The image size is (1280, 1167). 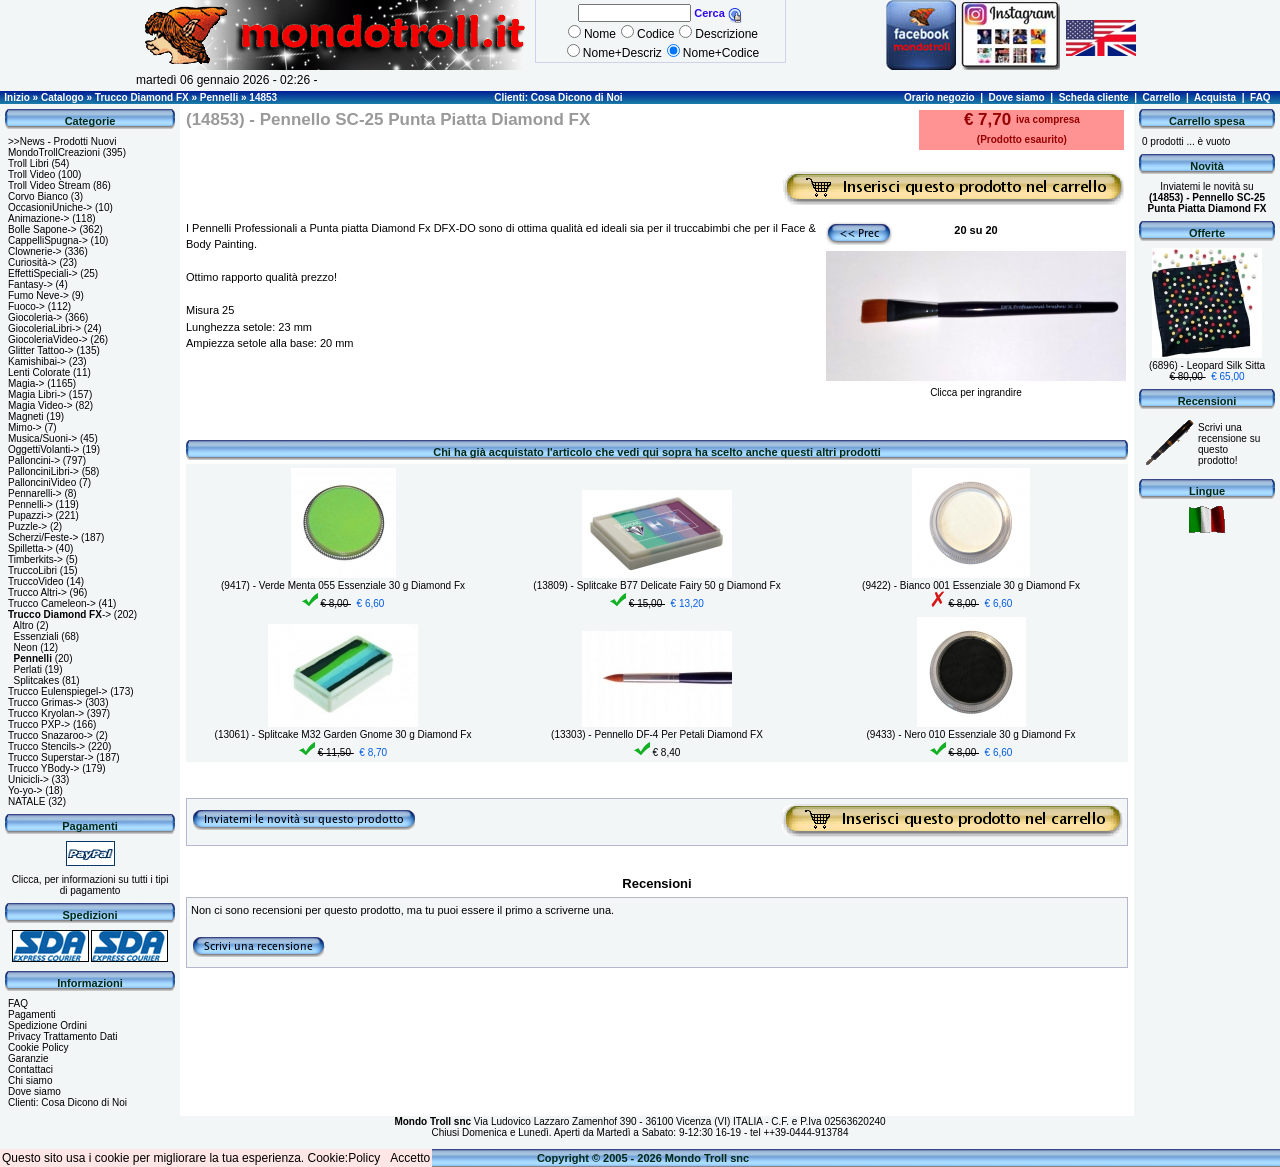 What do you see at coordinates (26, 416) in the screenshot?
I see `Magneti` at bounding box center [26, 416].